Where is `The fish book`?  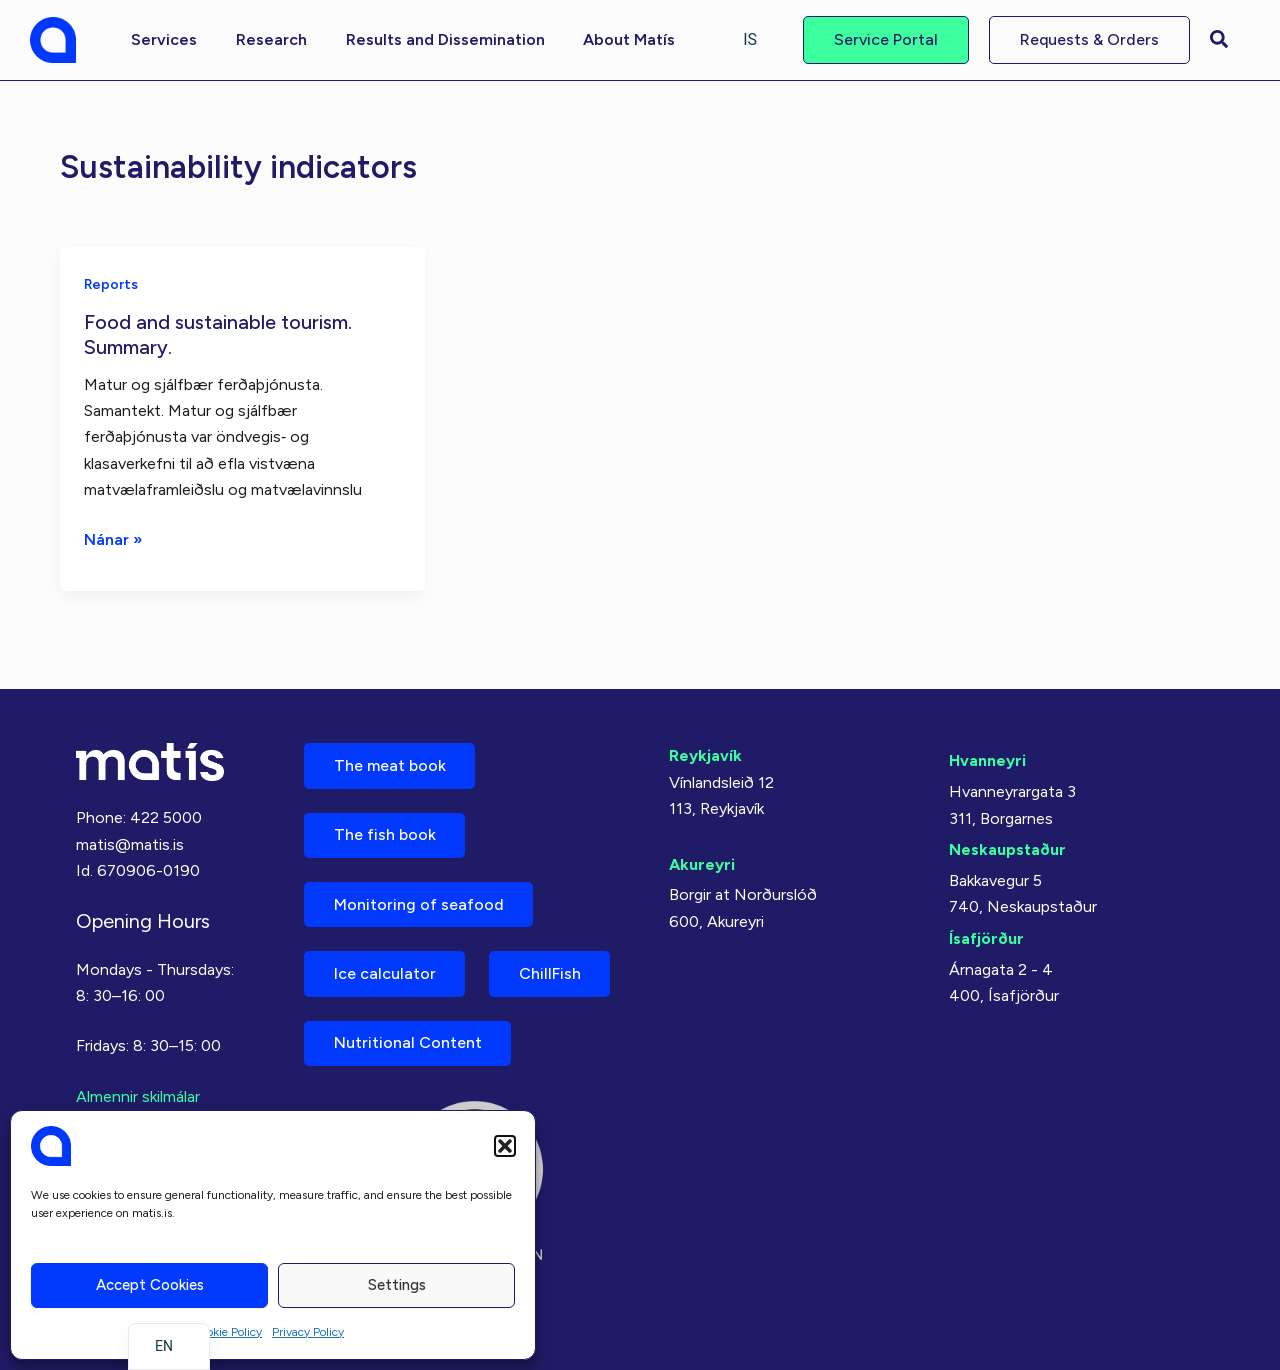
The fish book is located at coordinates (385, 832).